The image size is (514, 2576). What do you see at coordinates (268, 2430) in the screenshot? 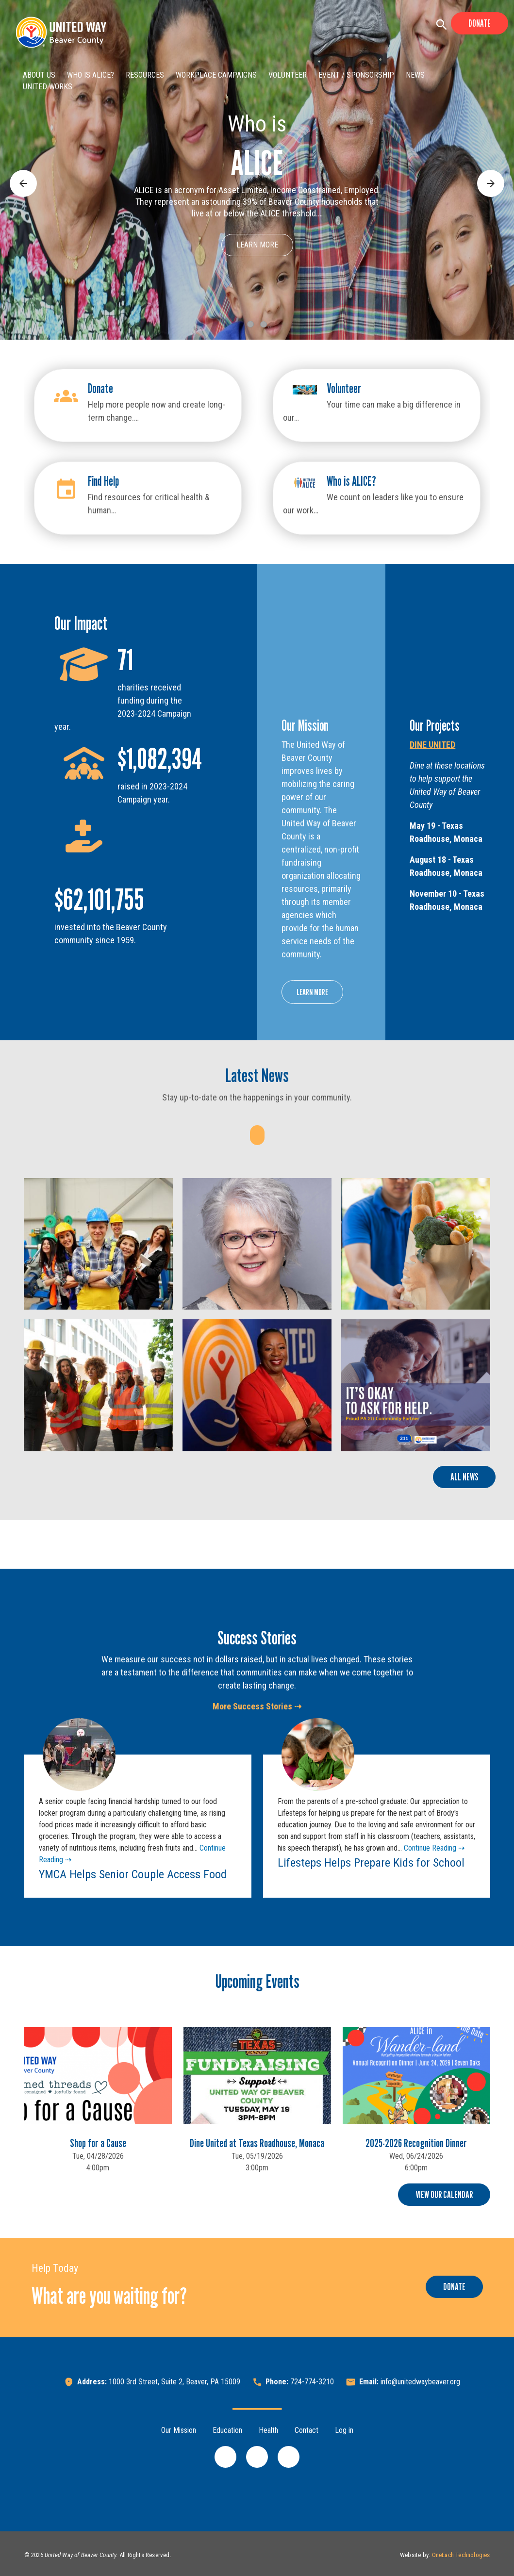
I see `Health` at bounding box center [268, 2430].